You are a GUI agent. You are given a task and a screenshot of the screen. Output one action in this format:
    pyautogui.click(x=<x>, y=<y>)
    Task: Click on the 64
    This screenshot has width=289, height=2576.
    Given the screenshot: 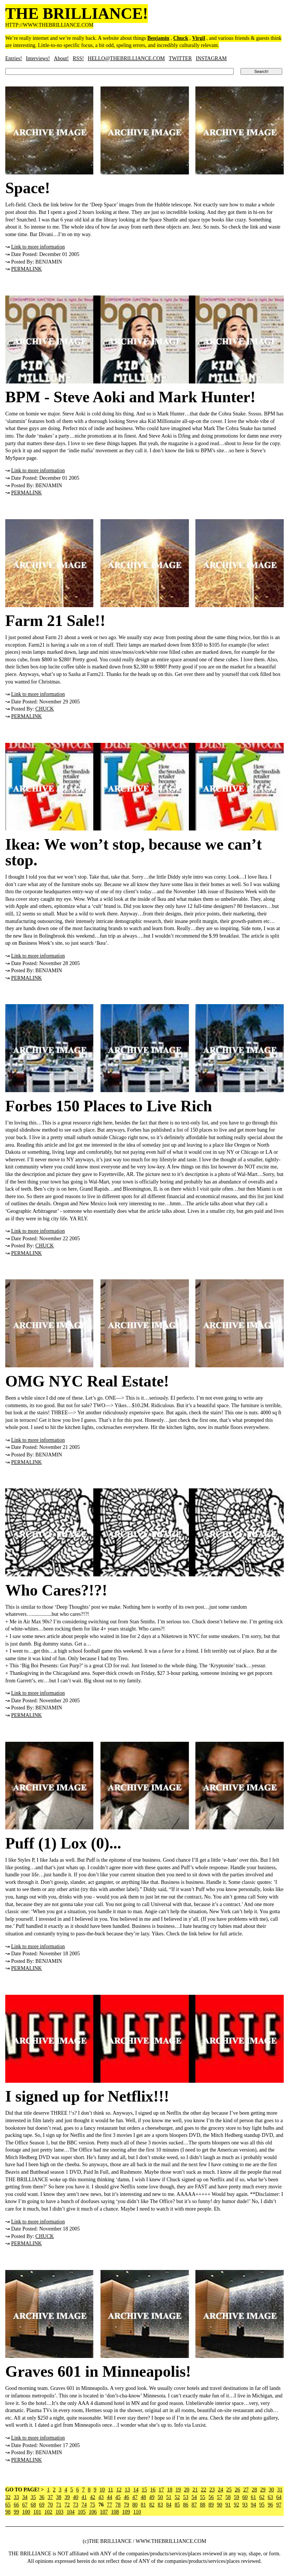 What is the action you would take?
    pyautogui.click(x=278, y=2497)
    